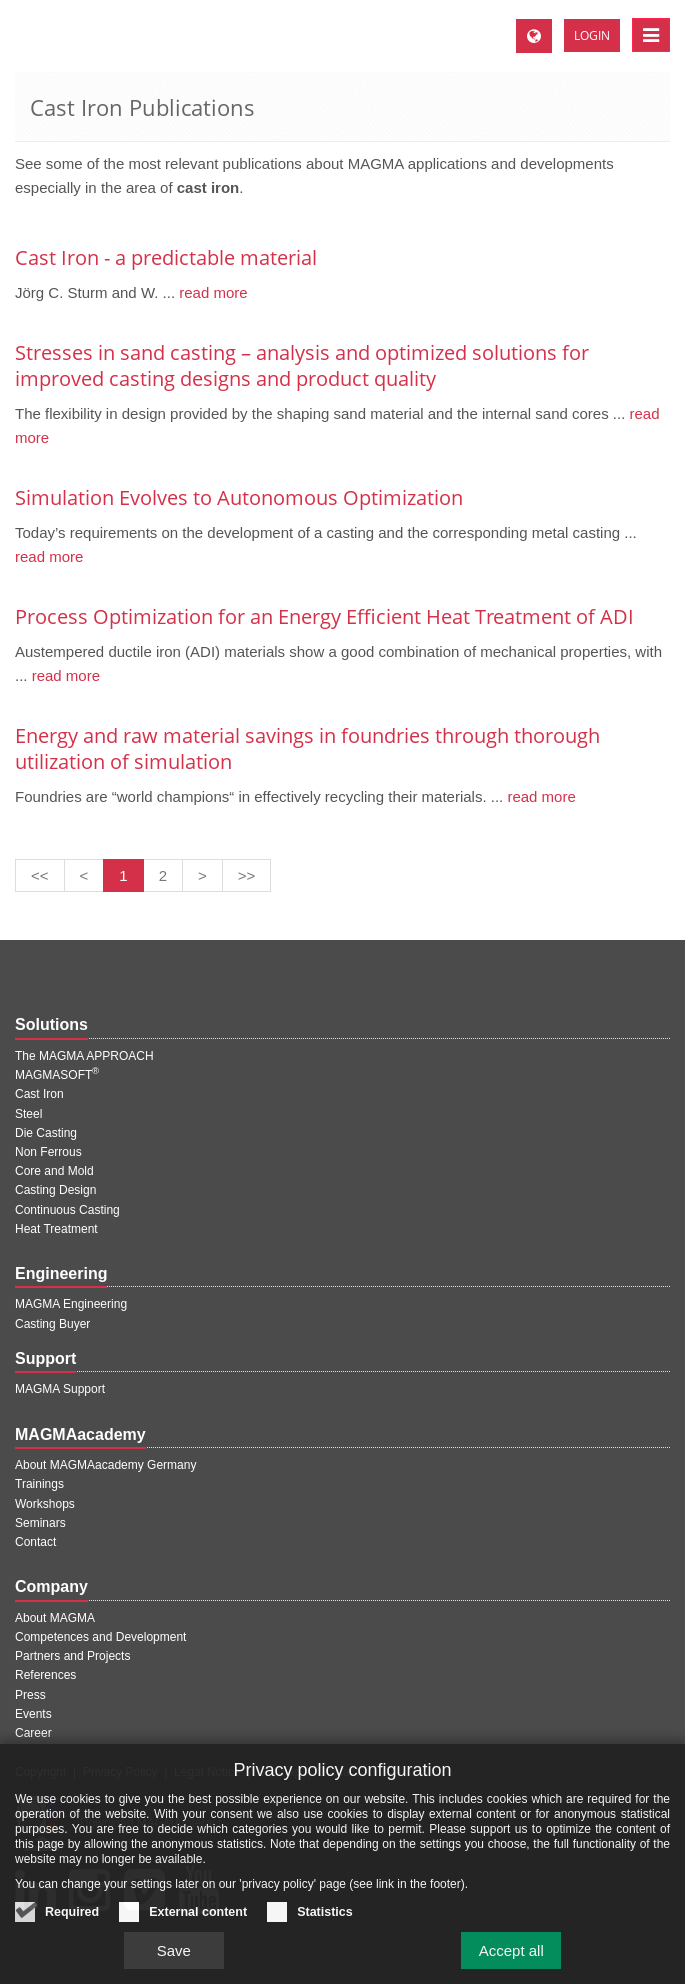  What do you see at coordinates (52, 1324) in the screenshot?
I see `Casting Buyer` at bounding box center [52, 1324].